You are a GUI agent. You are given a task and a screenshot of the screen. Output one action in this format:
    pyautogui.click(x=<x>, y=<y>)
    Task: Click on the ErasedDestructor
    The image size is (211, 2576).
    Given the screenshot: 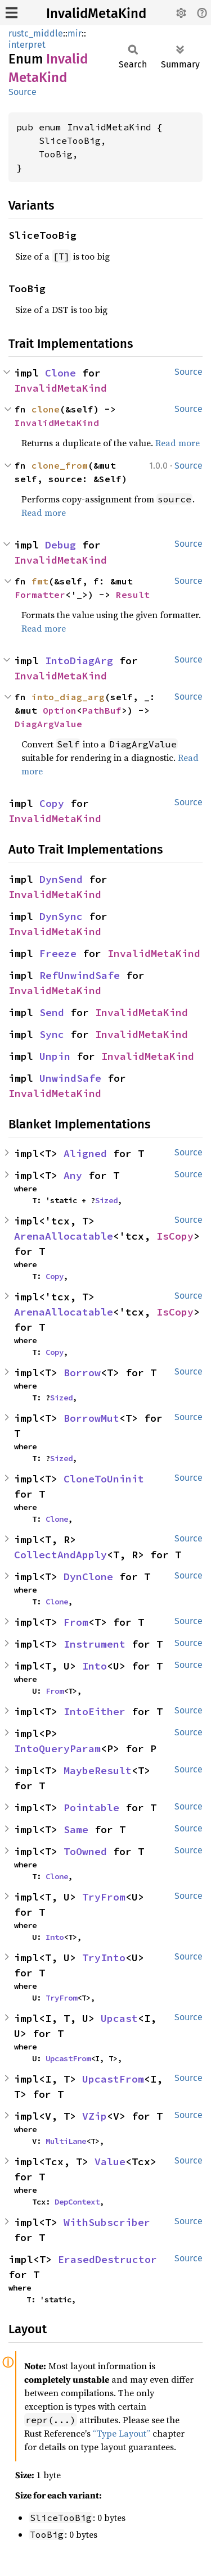 What is the action you would take?
    pyautogui.click(x=107, y=2259)
    